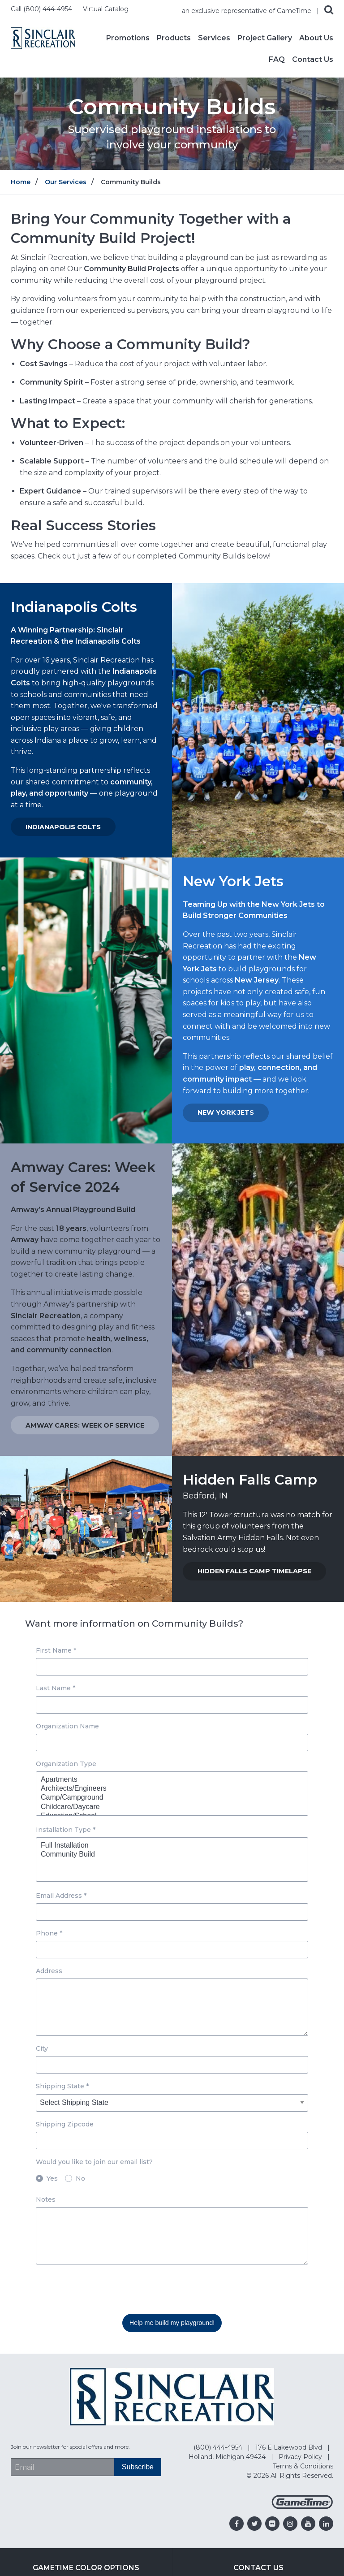 This screenshot has width=344, height=2576. I want to click on Products, so click(174, 38).